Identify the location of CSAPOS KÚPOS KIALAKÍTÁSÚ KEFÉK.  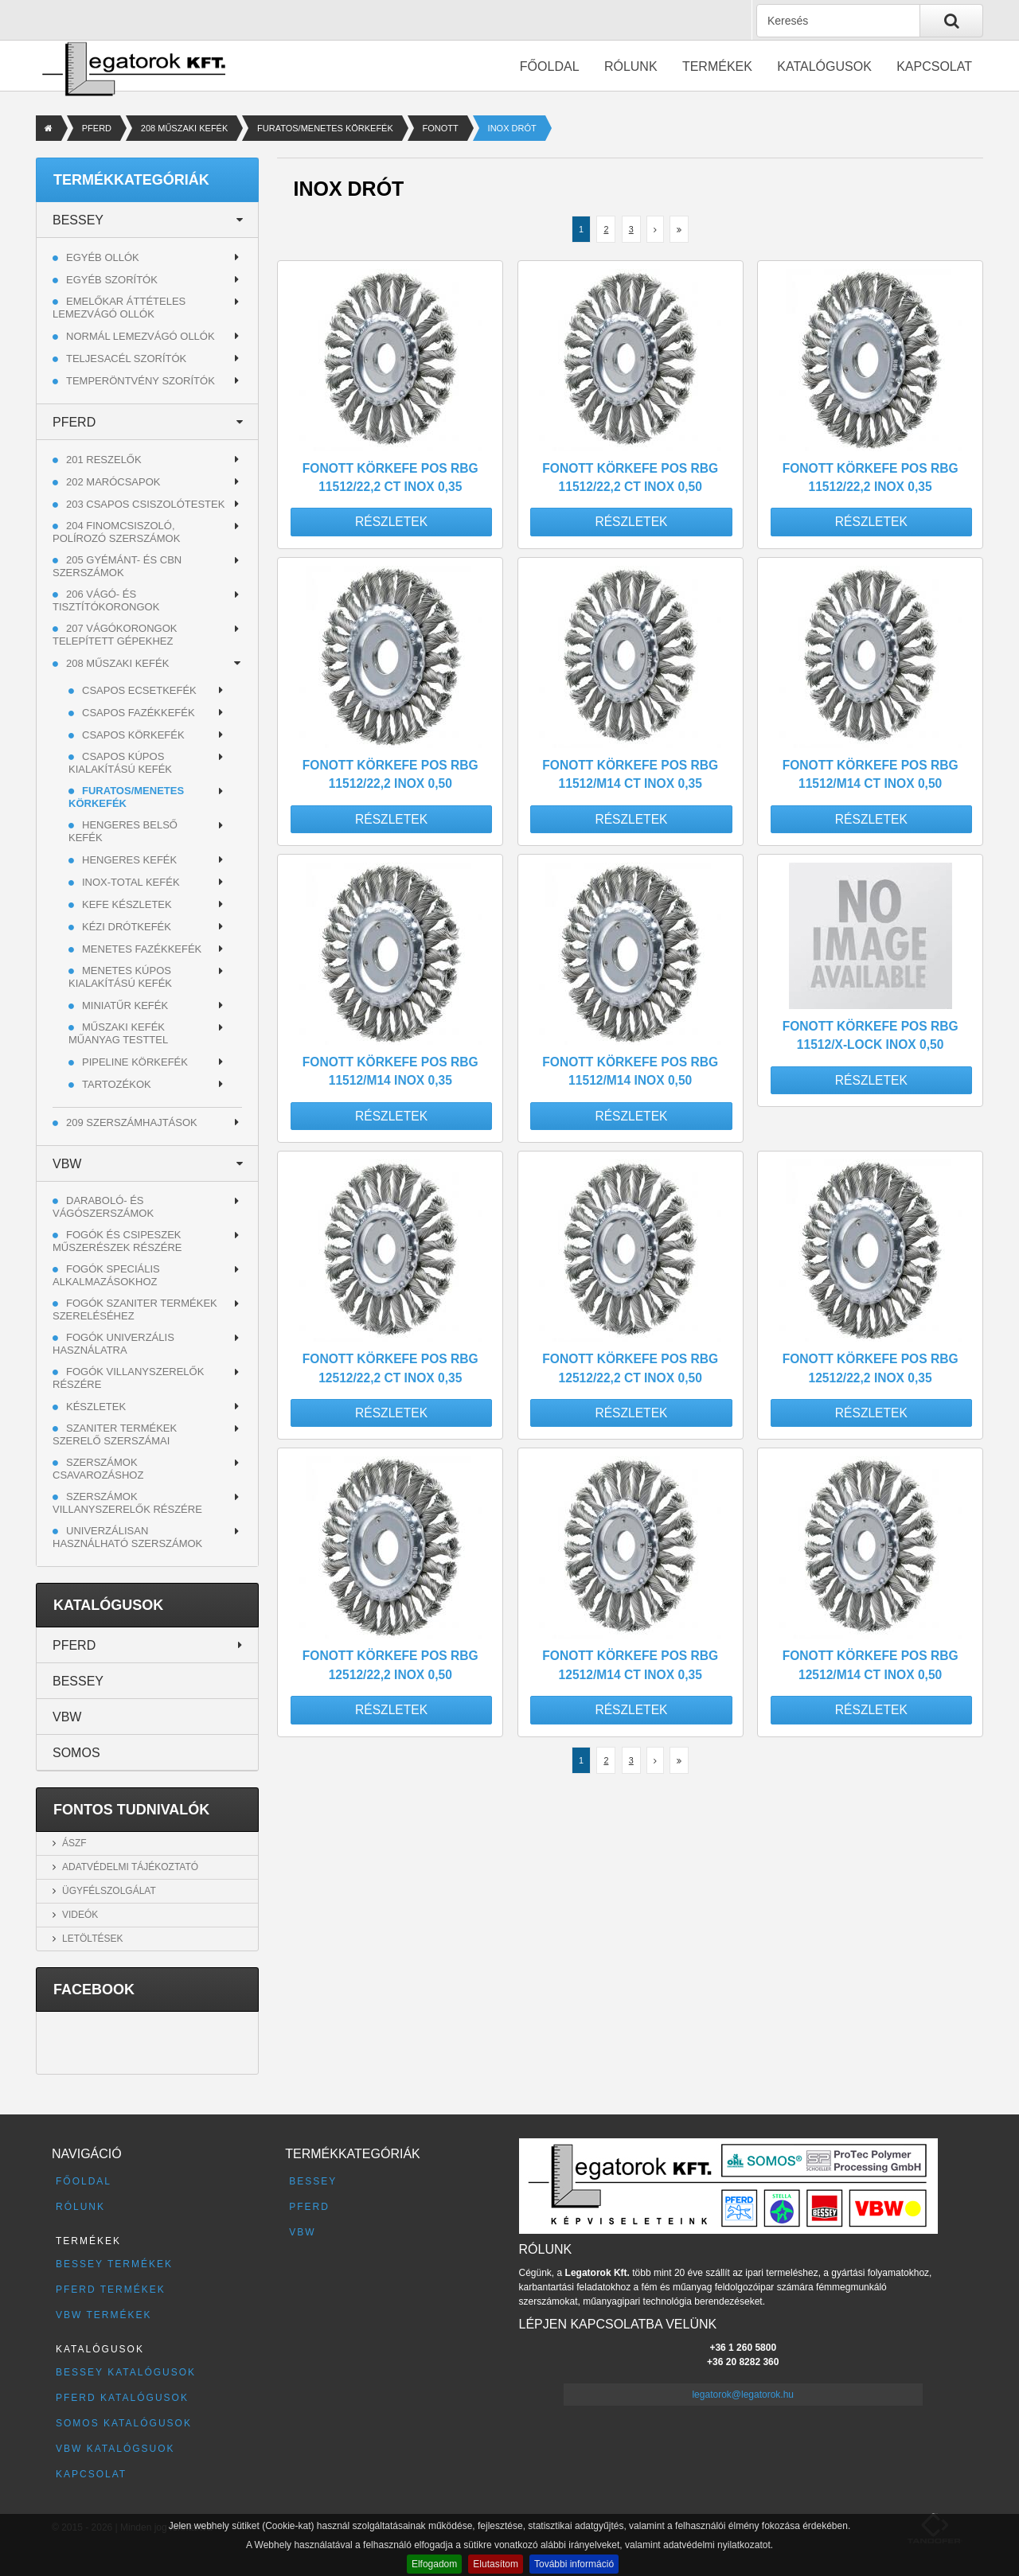
(120, 762).